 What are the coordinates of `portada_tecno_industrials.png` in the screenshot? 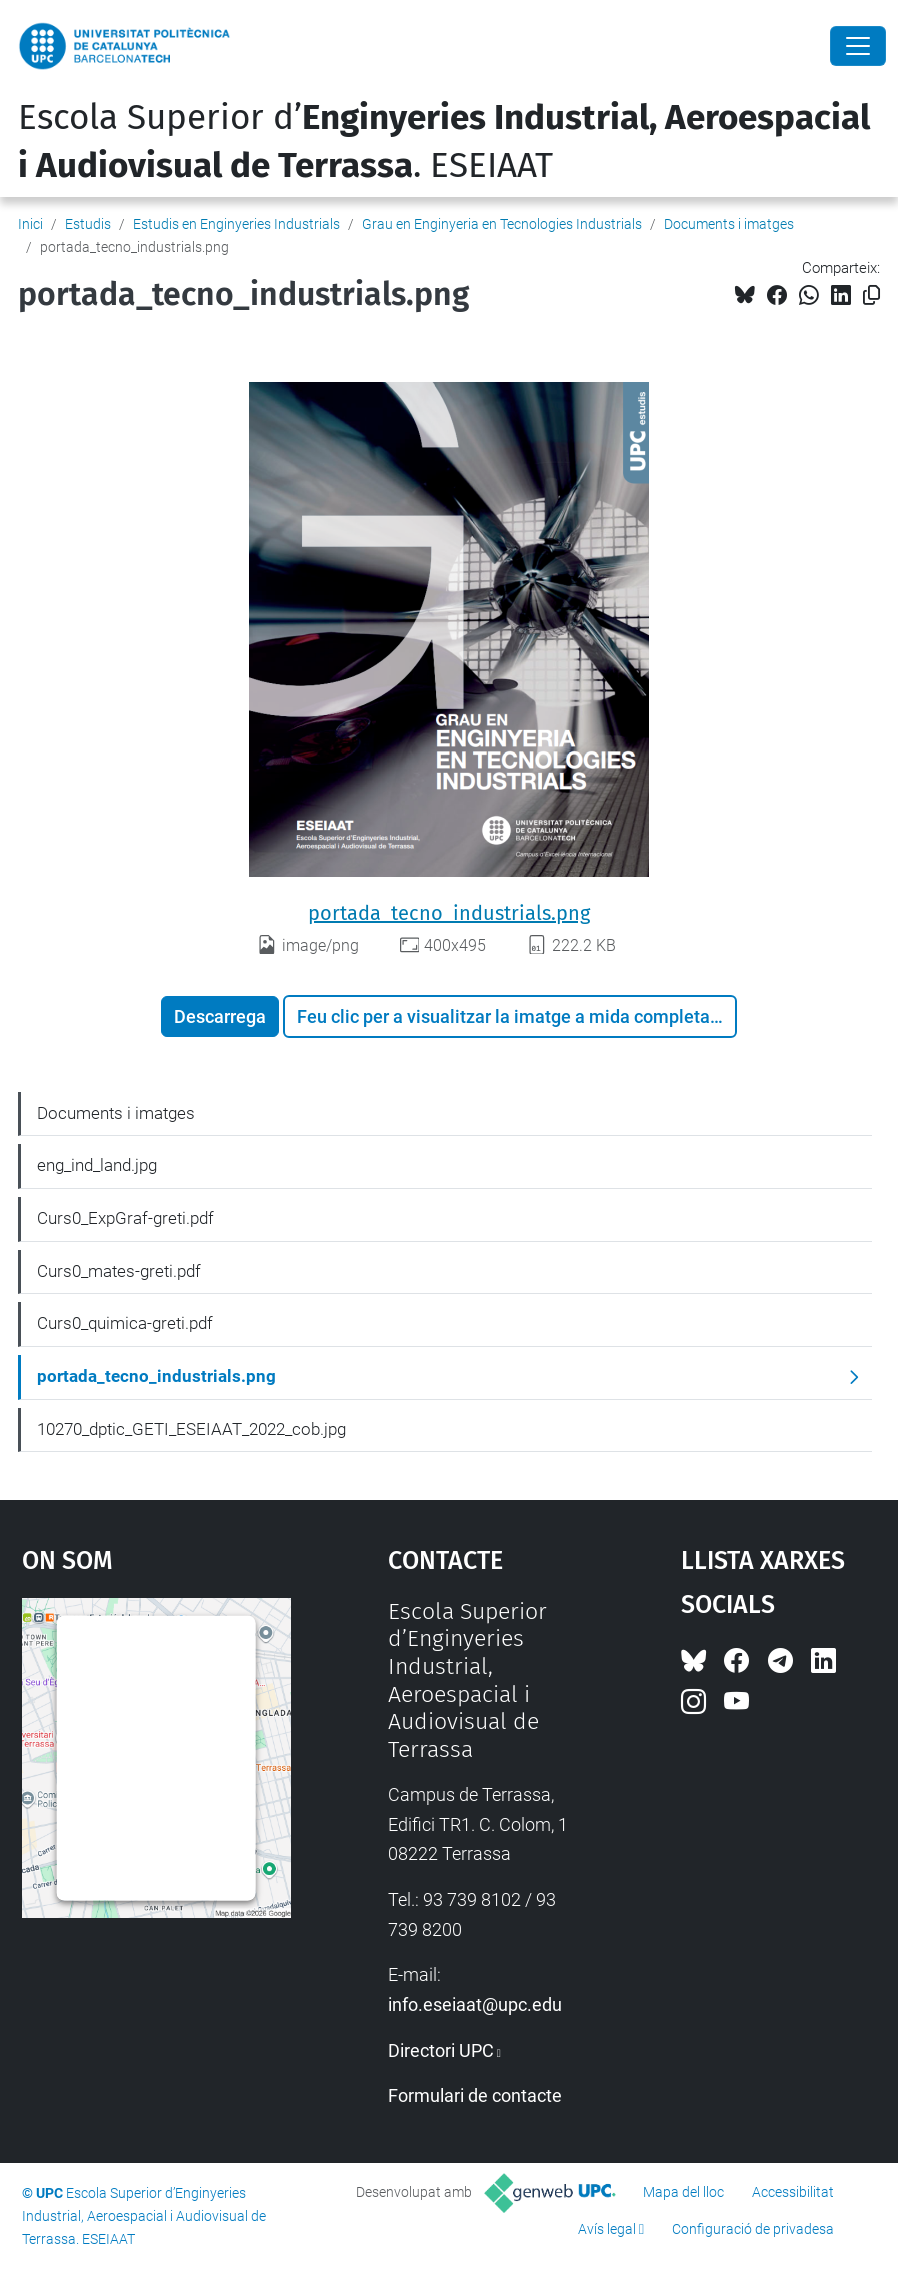 It's located at (449, 913).